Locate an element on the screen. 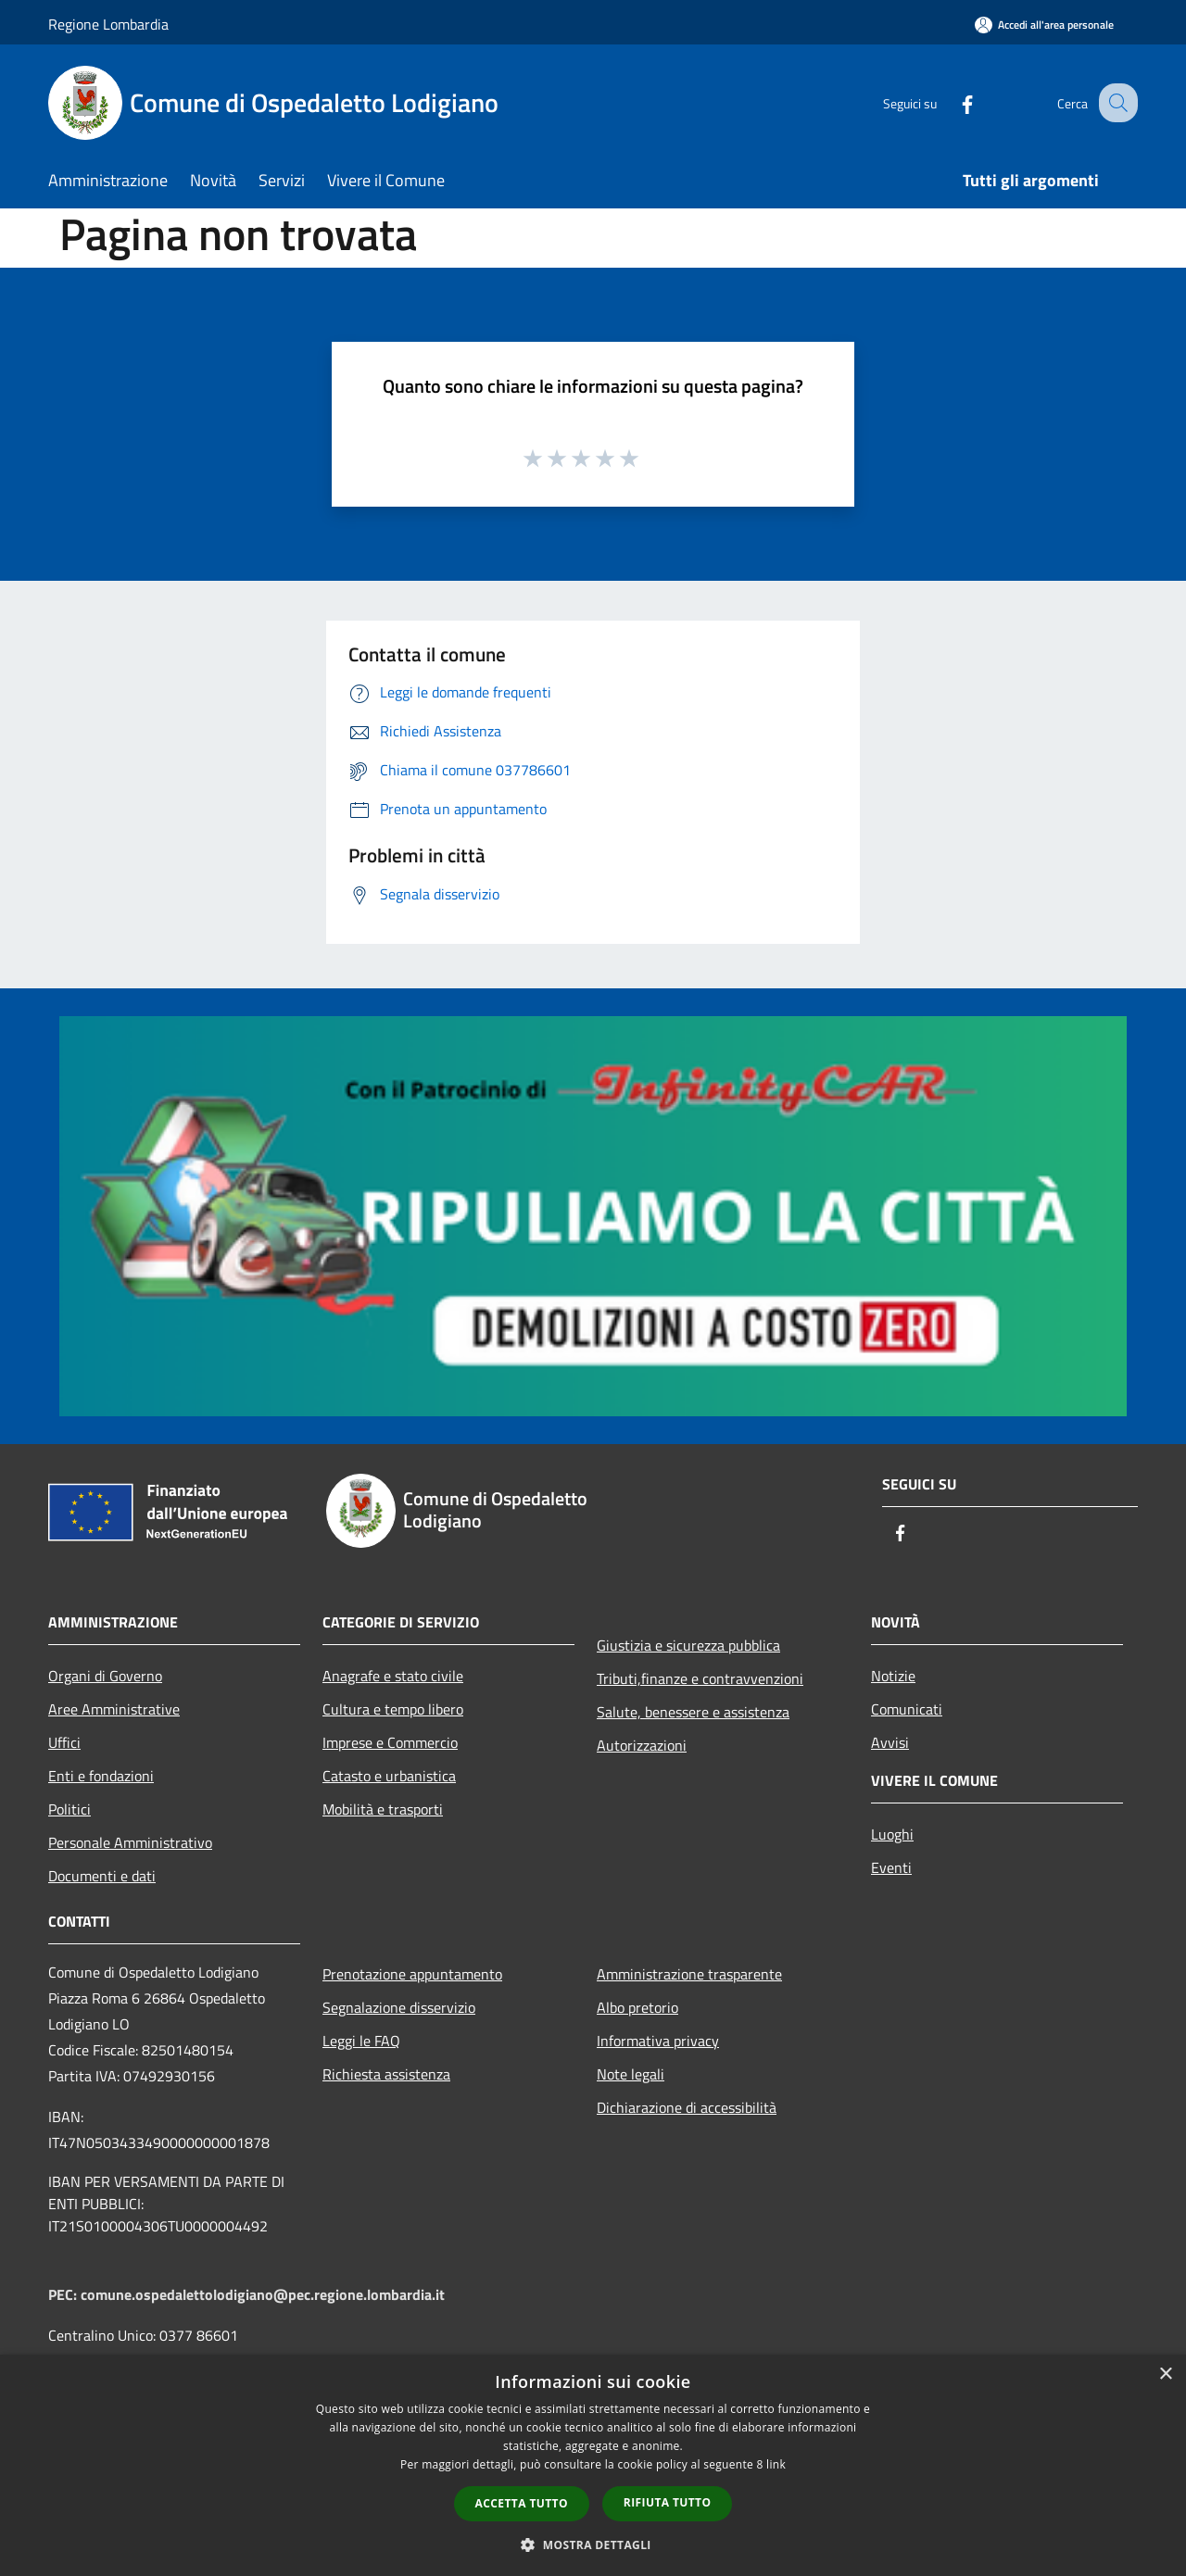  Notizie is located at coordinates (893, 1676).